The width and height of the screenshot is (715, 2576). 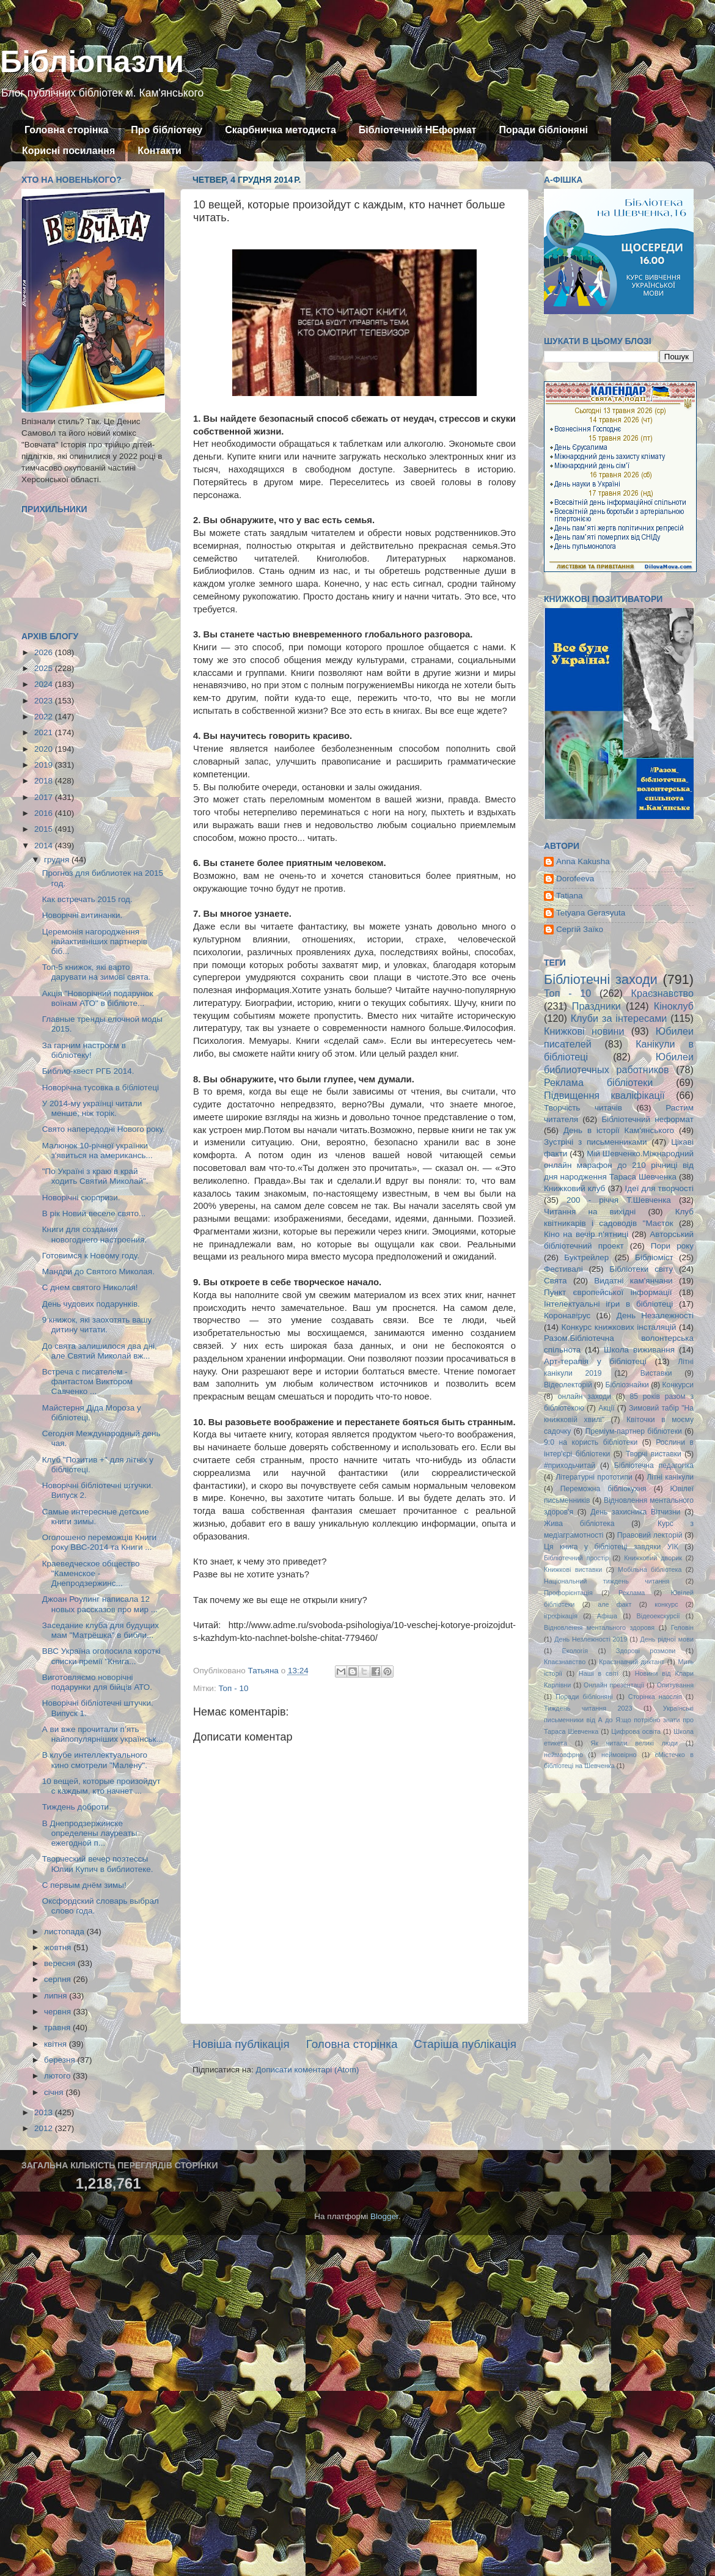 What do you see at coordinates (465, 2044) in the screenshot?
I see `Старіша публікація` at bounding box center [465, 2044].